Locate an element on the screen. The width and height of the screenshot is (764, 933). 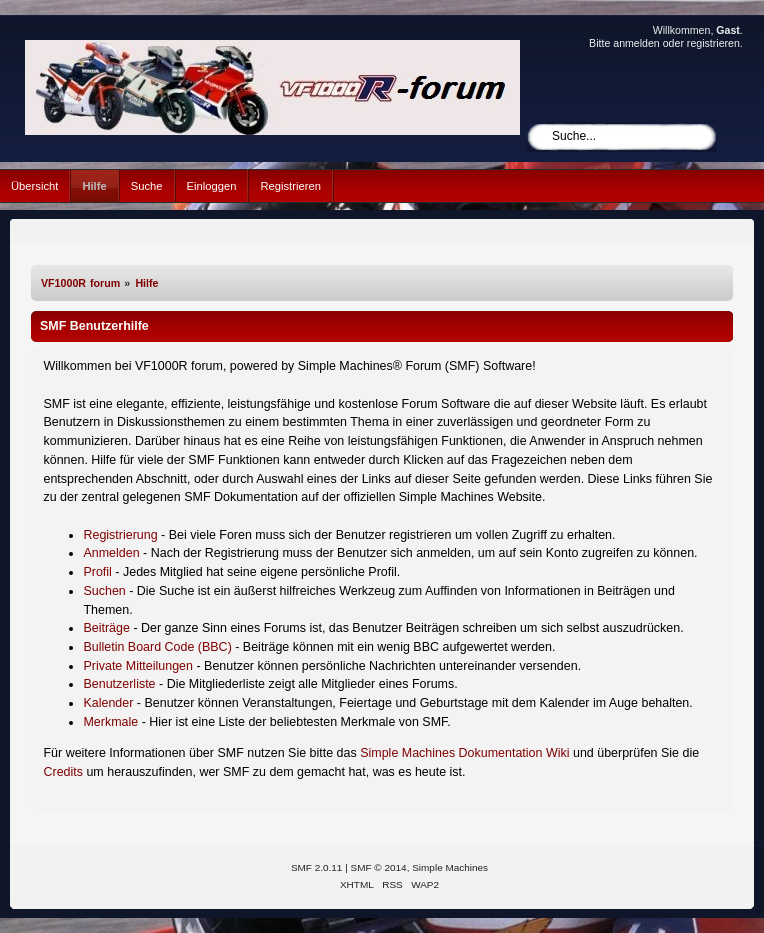
SMF 2.0.11 is located at coordinates (317, 867).